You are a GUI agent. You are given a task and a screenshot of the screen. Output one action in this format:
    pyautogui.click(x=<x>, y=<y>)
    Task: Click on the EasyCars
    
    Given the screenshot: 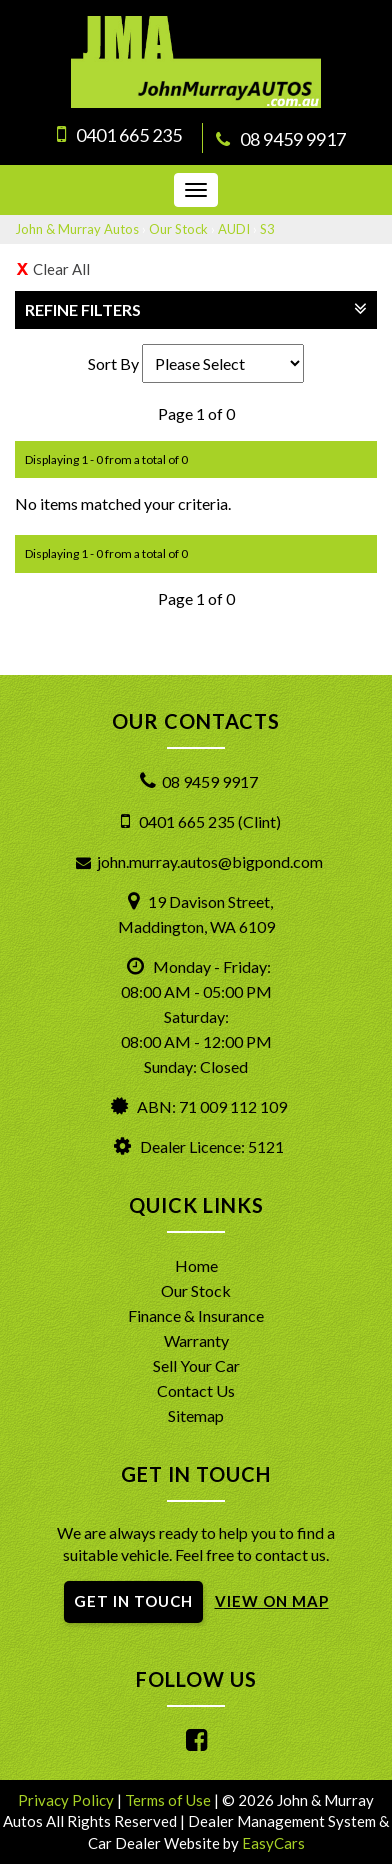 What is the action you would take?
    pyautogui.click(x=273, y=1843)
    